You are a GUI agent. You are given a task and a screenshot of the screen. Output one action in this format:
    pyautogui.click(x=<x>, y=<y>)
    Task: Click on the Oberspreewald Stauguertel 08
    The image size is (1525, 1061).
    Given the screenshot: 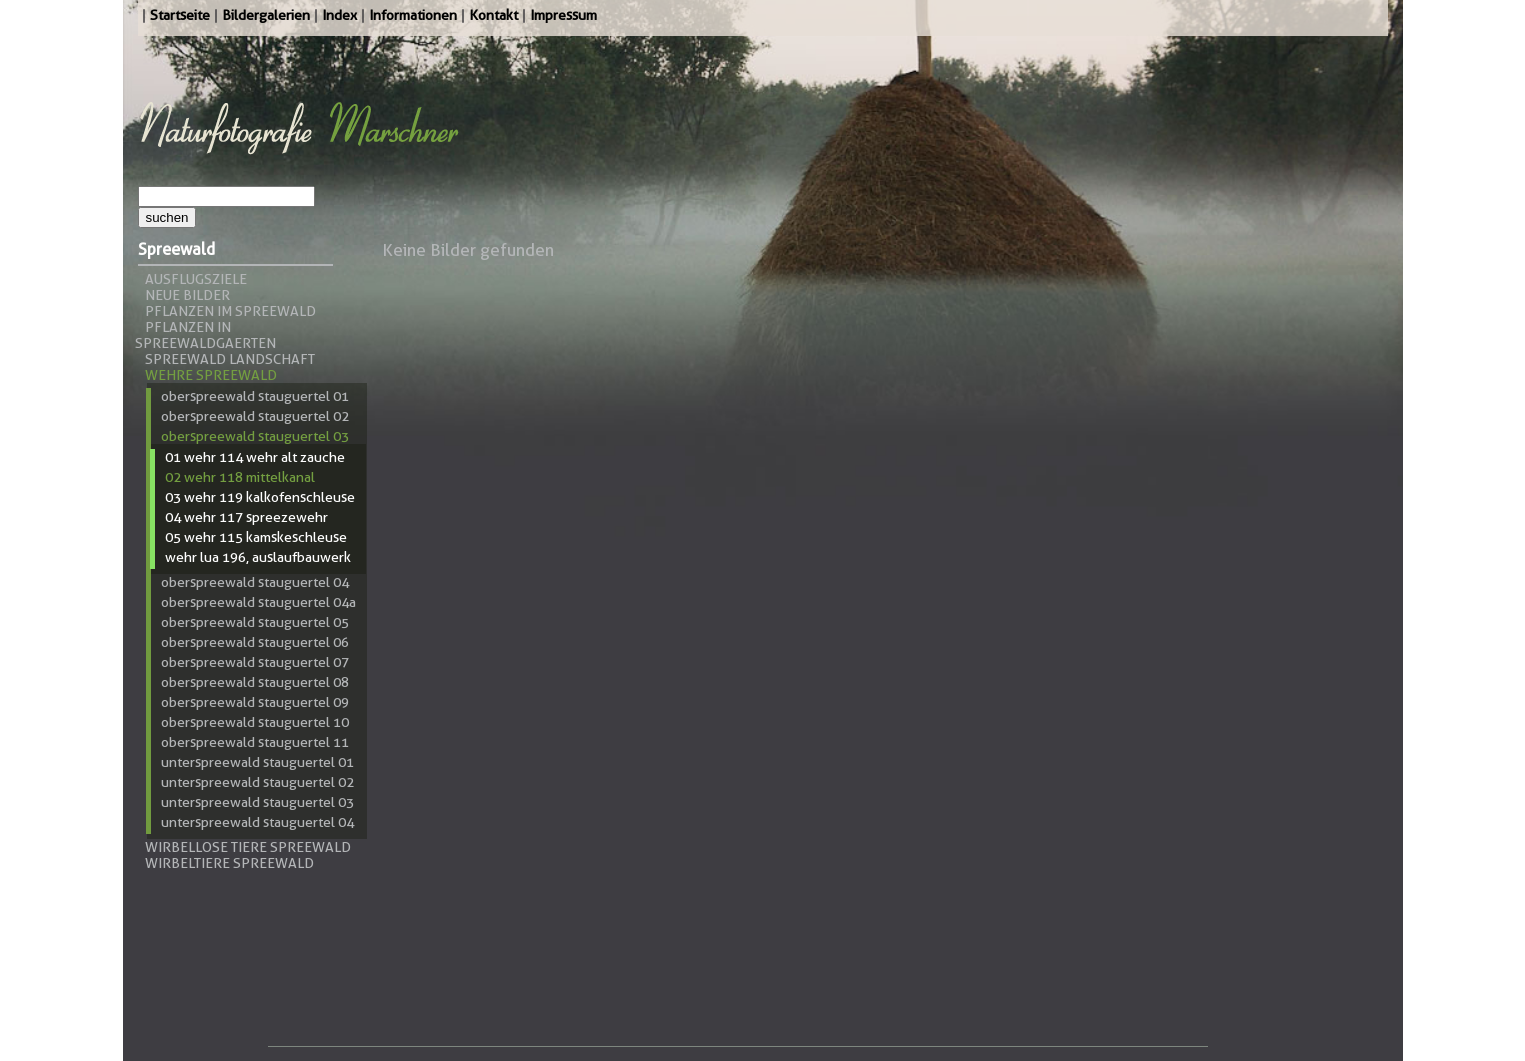 What is the action you would take?
    pyautogui.click(x=255, y=682)
    